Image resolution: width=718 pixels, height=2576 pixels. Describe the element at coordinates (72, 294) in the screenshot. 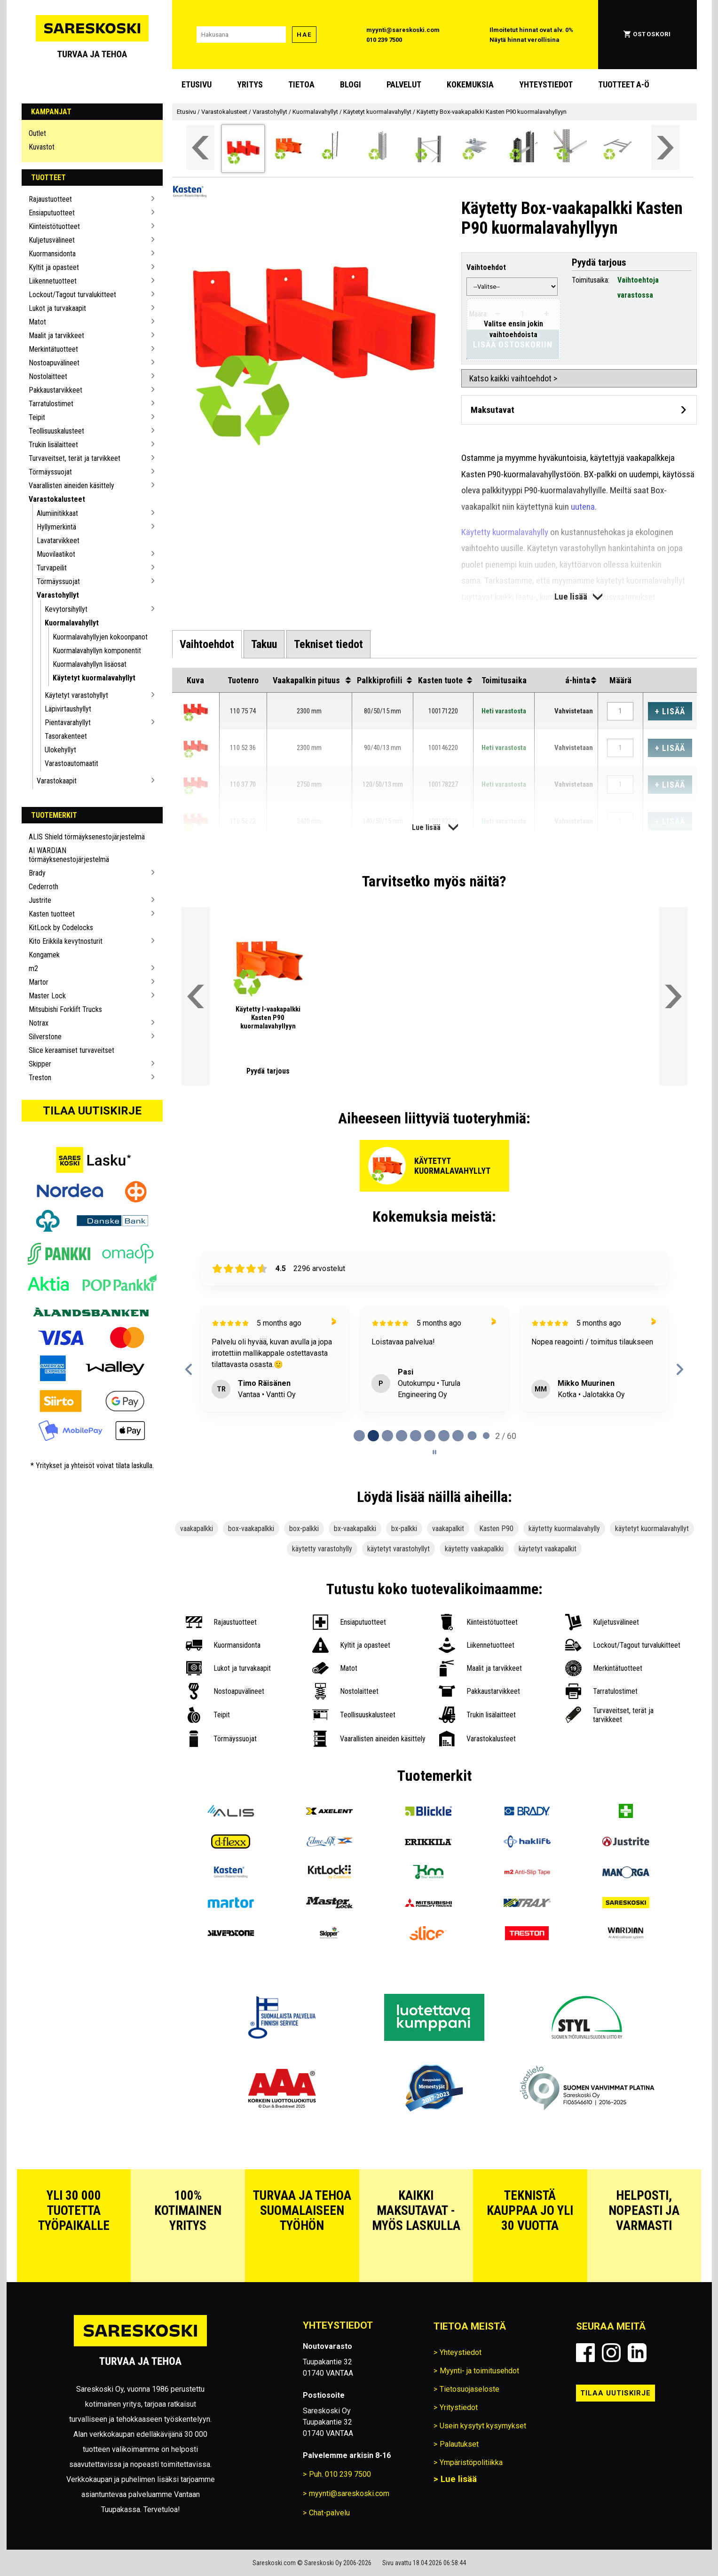

I see `Lockout/Tagout turvalukitteet` at that location.